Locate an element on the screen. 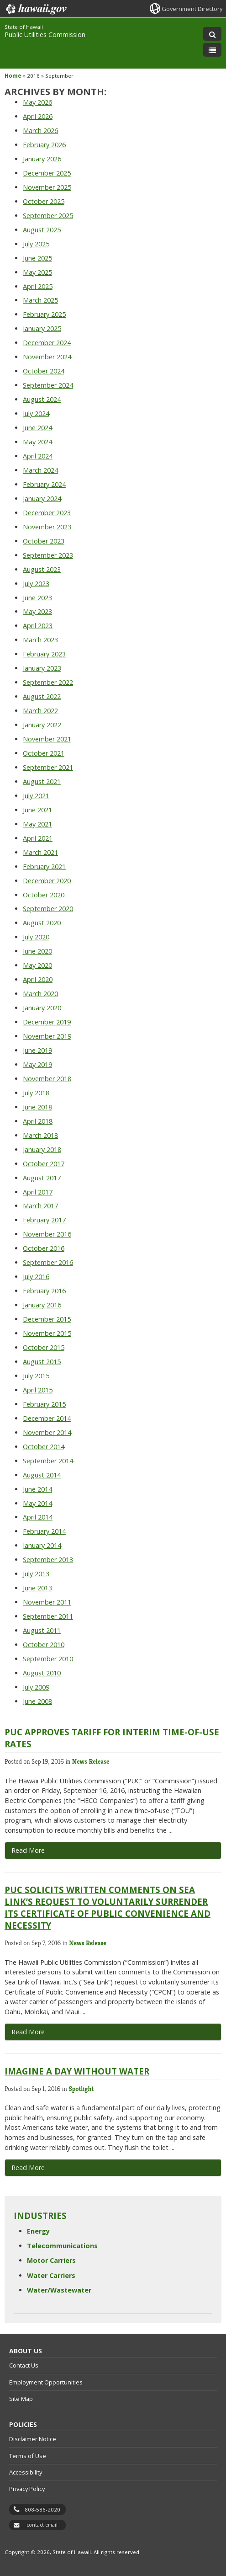 This screenshot has height=2576, width=226. July 2024 is located at coordinates (36, 413).